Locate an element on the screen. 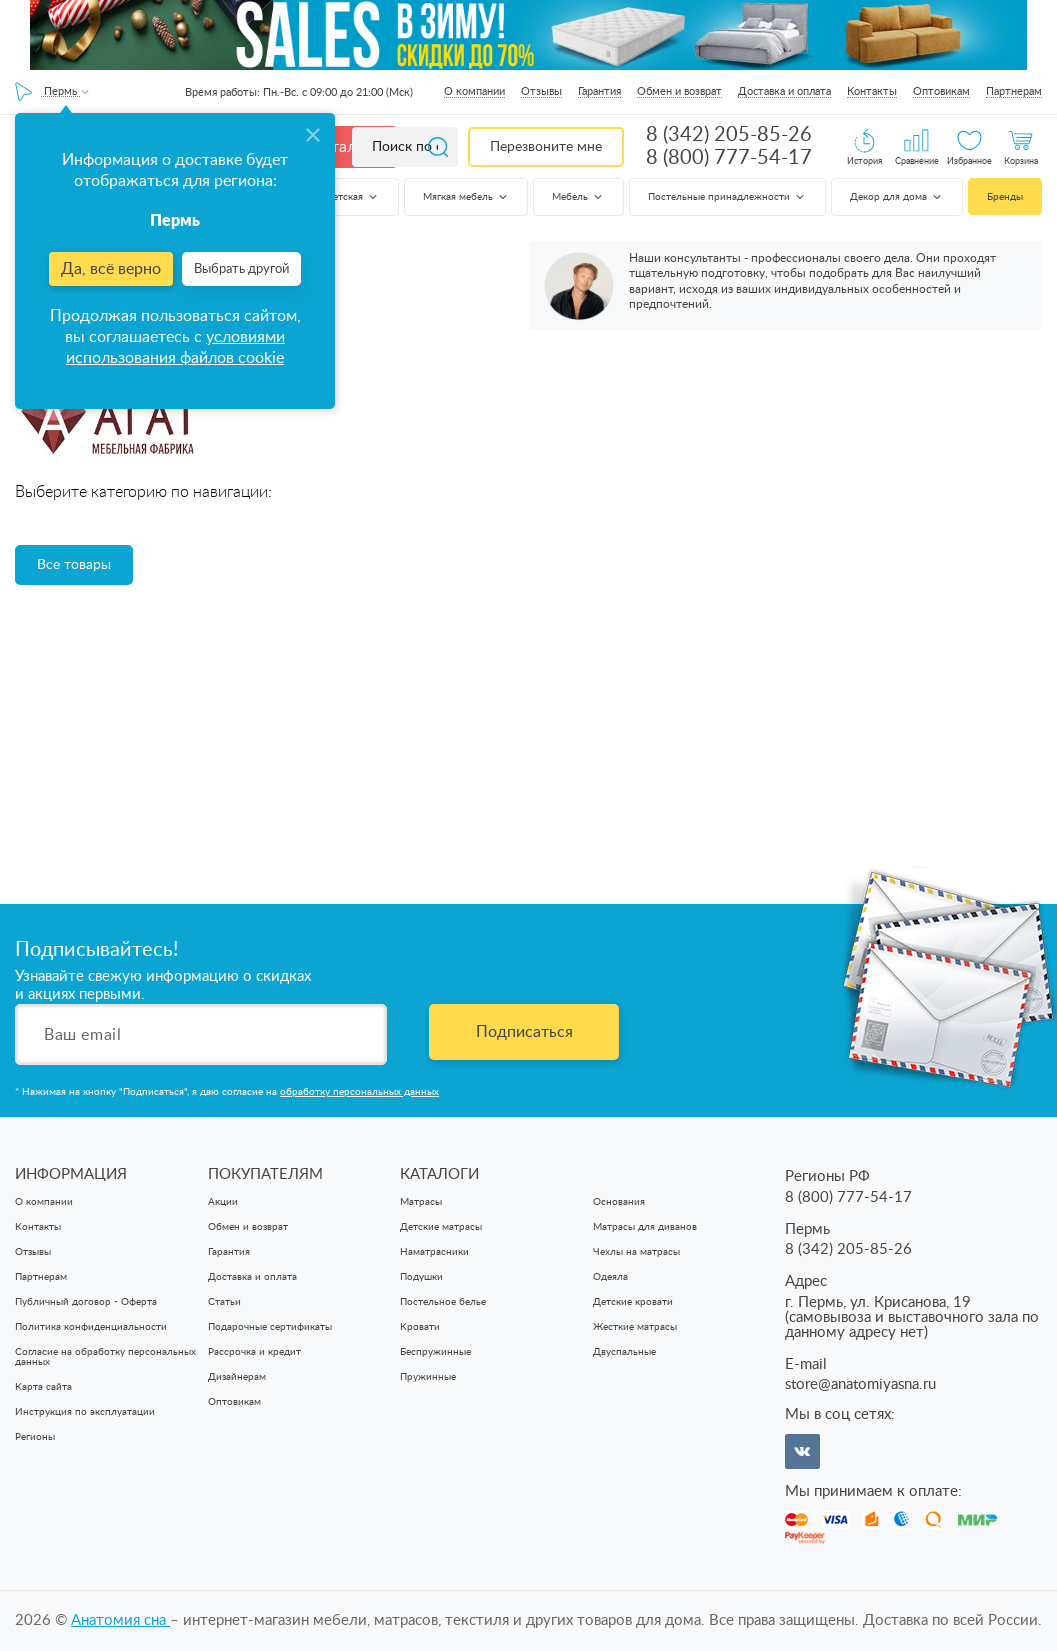  Беспружинные is located at coordinates (435, 1352).